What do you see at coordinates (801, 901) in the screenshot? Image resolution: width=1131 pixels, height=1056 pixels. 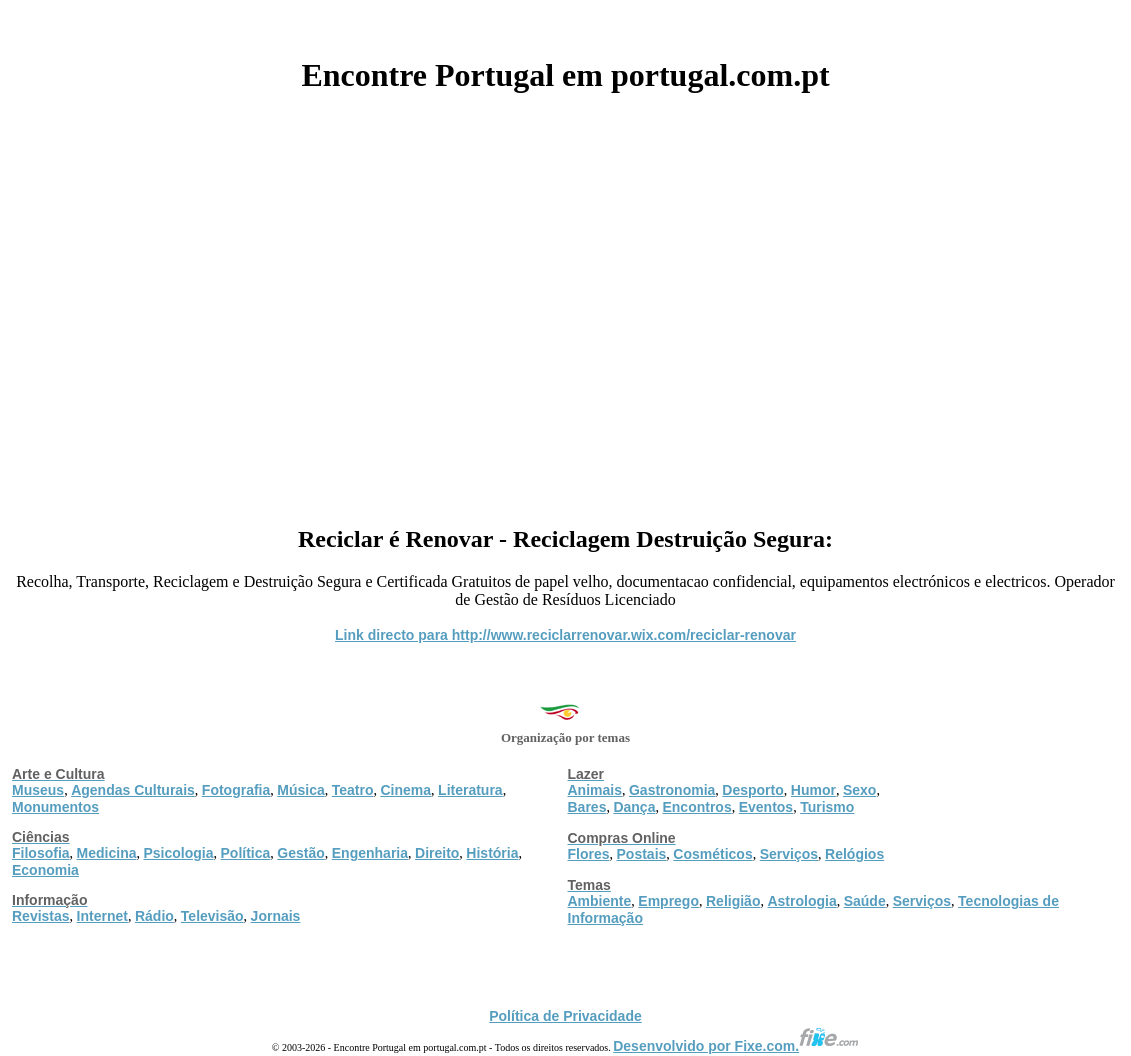 I see `Astrologia` at bounding box center [801, 901].